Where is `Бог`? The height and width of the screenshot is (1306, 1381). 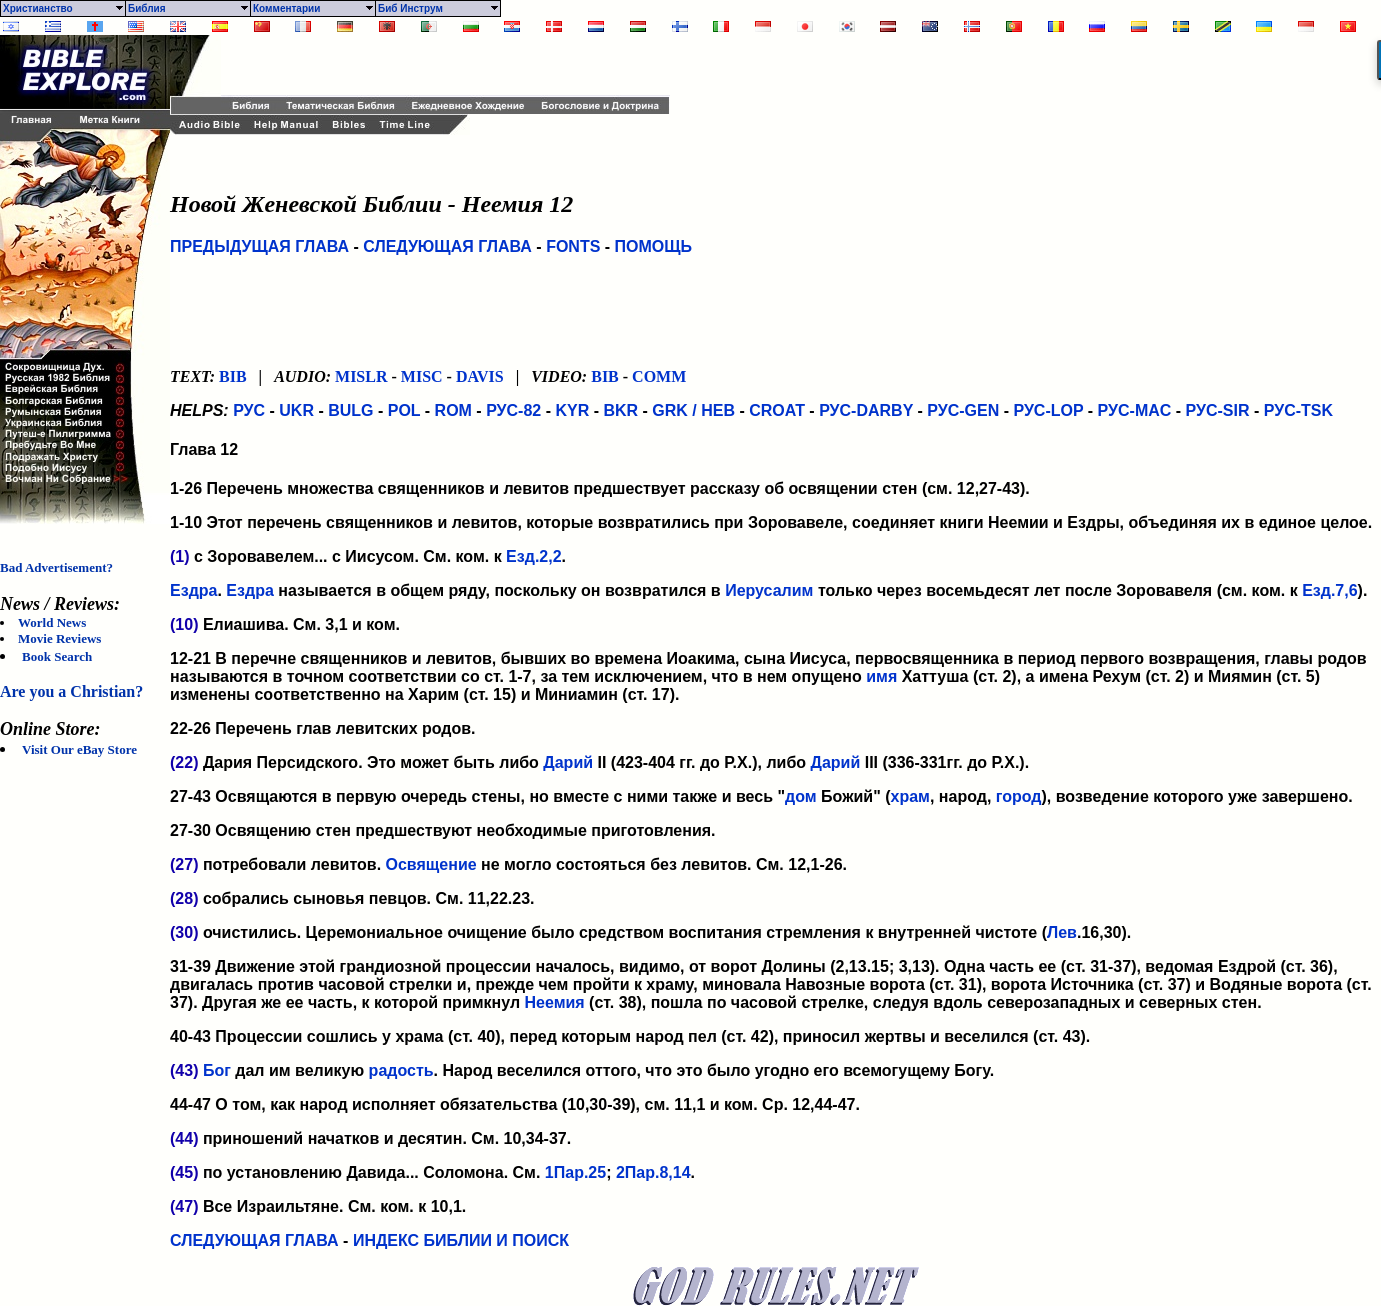 Бог is located at coordinates (217, 1070).